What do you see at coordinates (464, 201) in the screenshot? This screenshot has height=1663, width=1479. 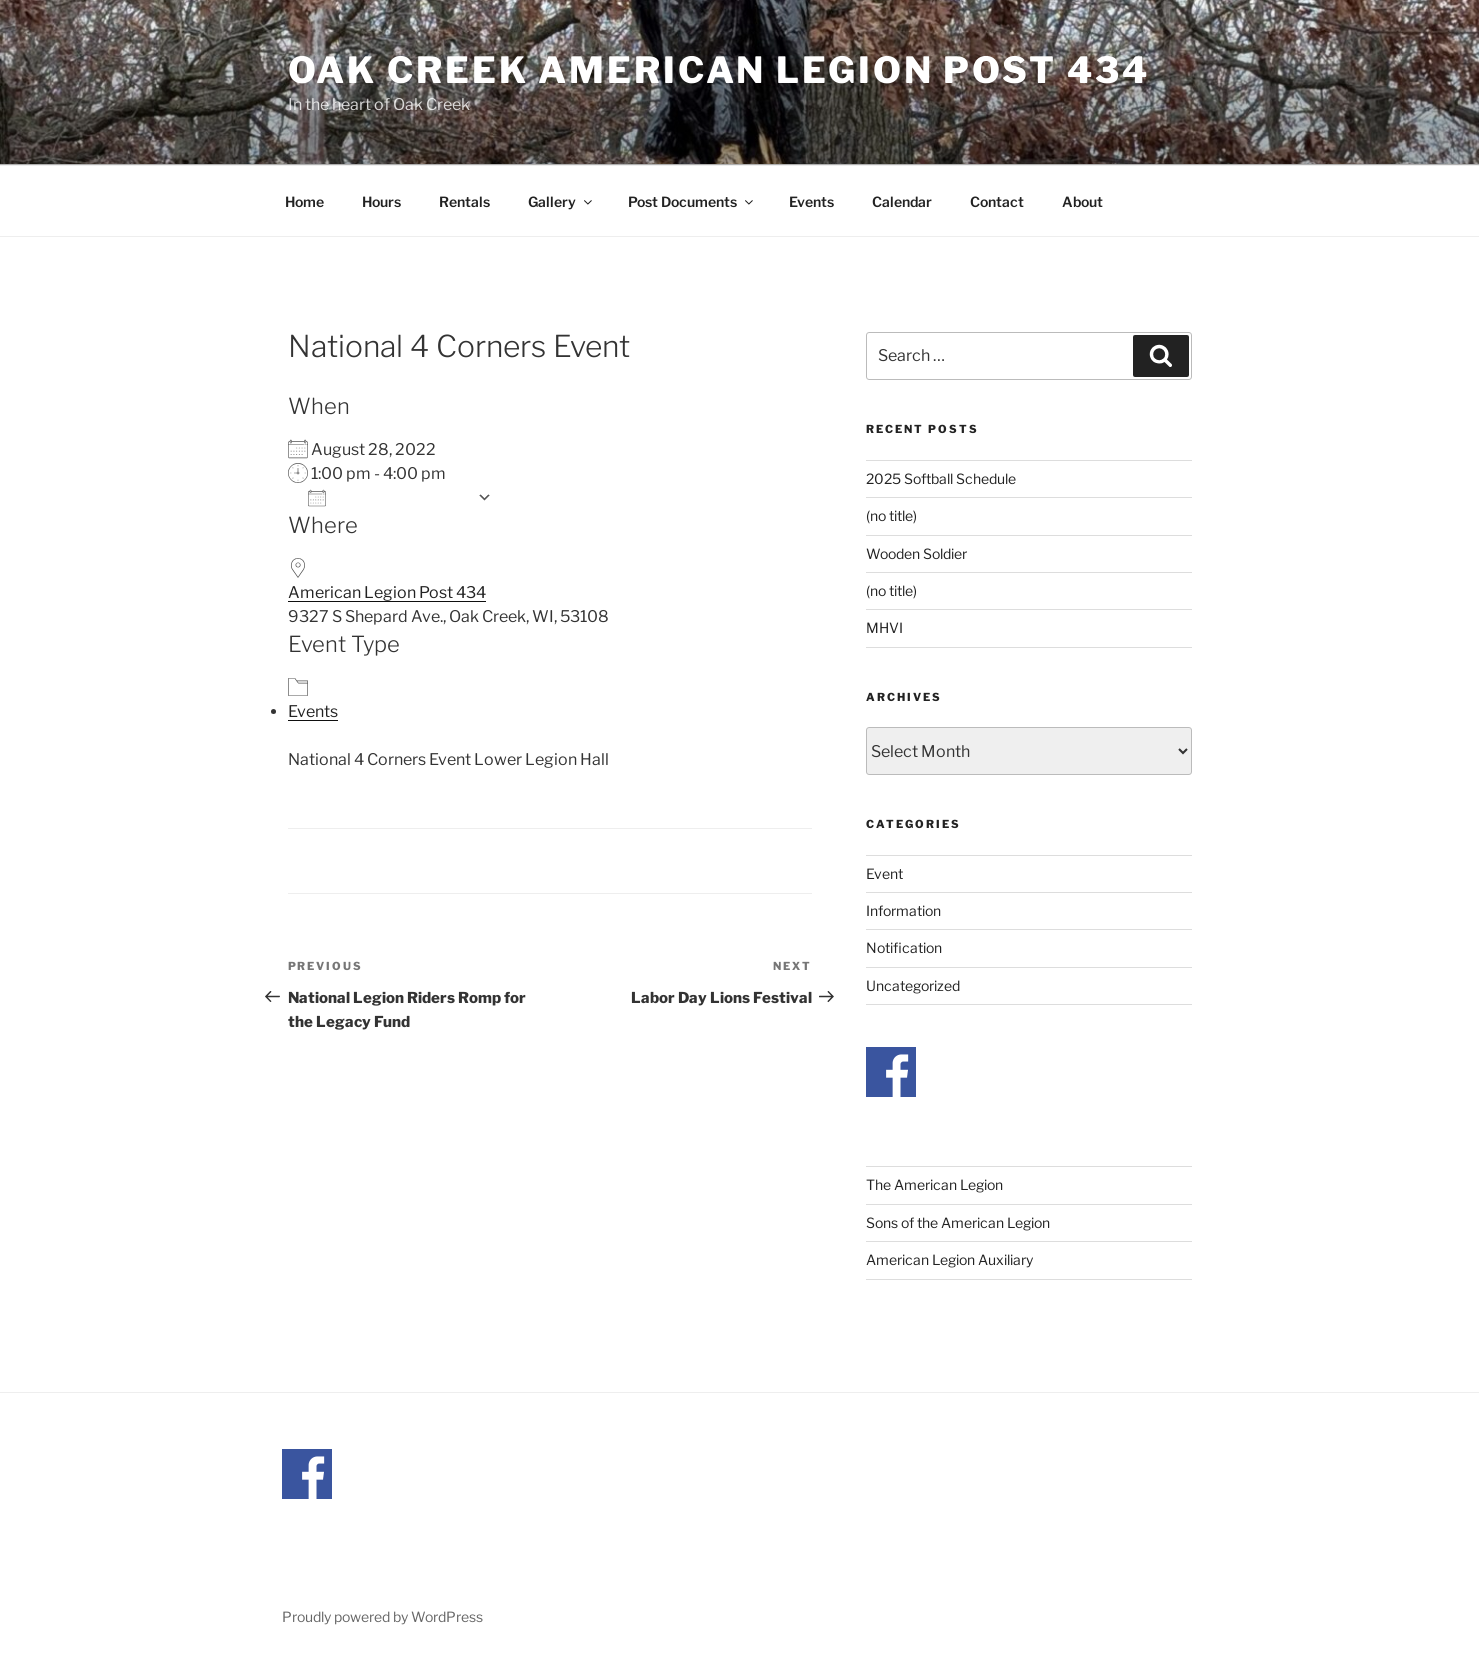 I see `Rentals` at bounding box center [464, 201].